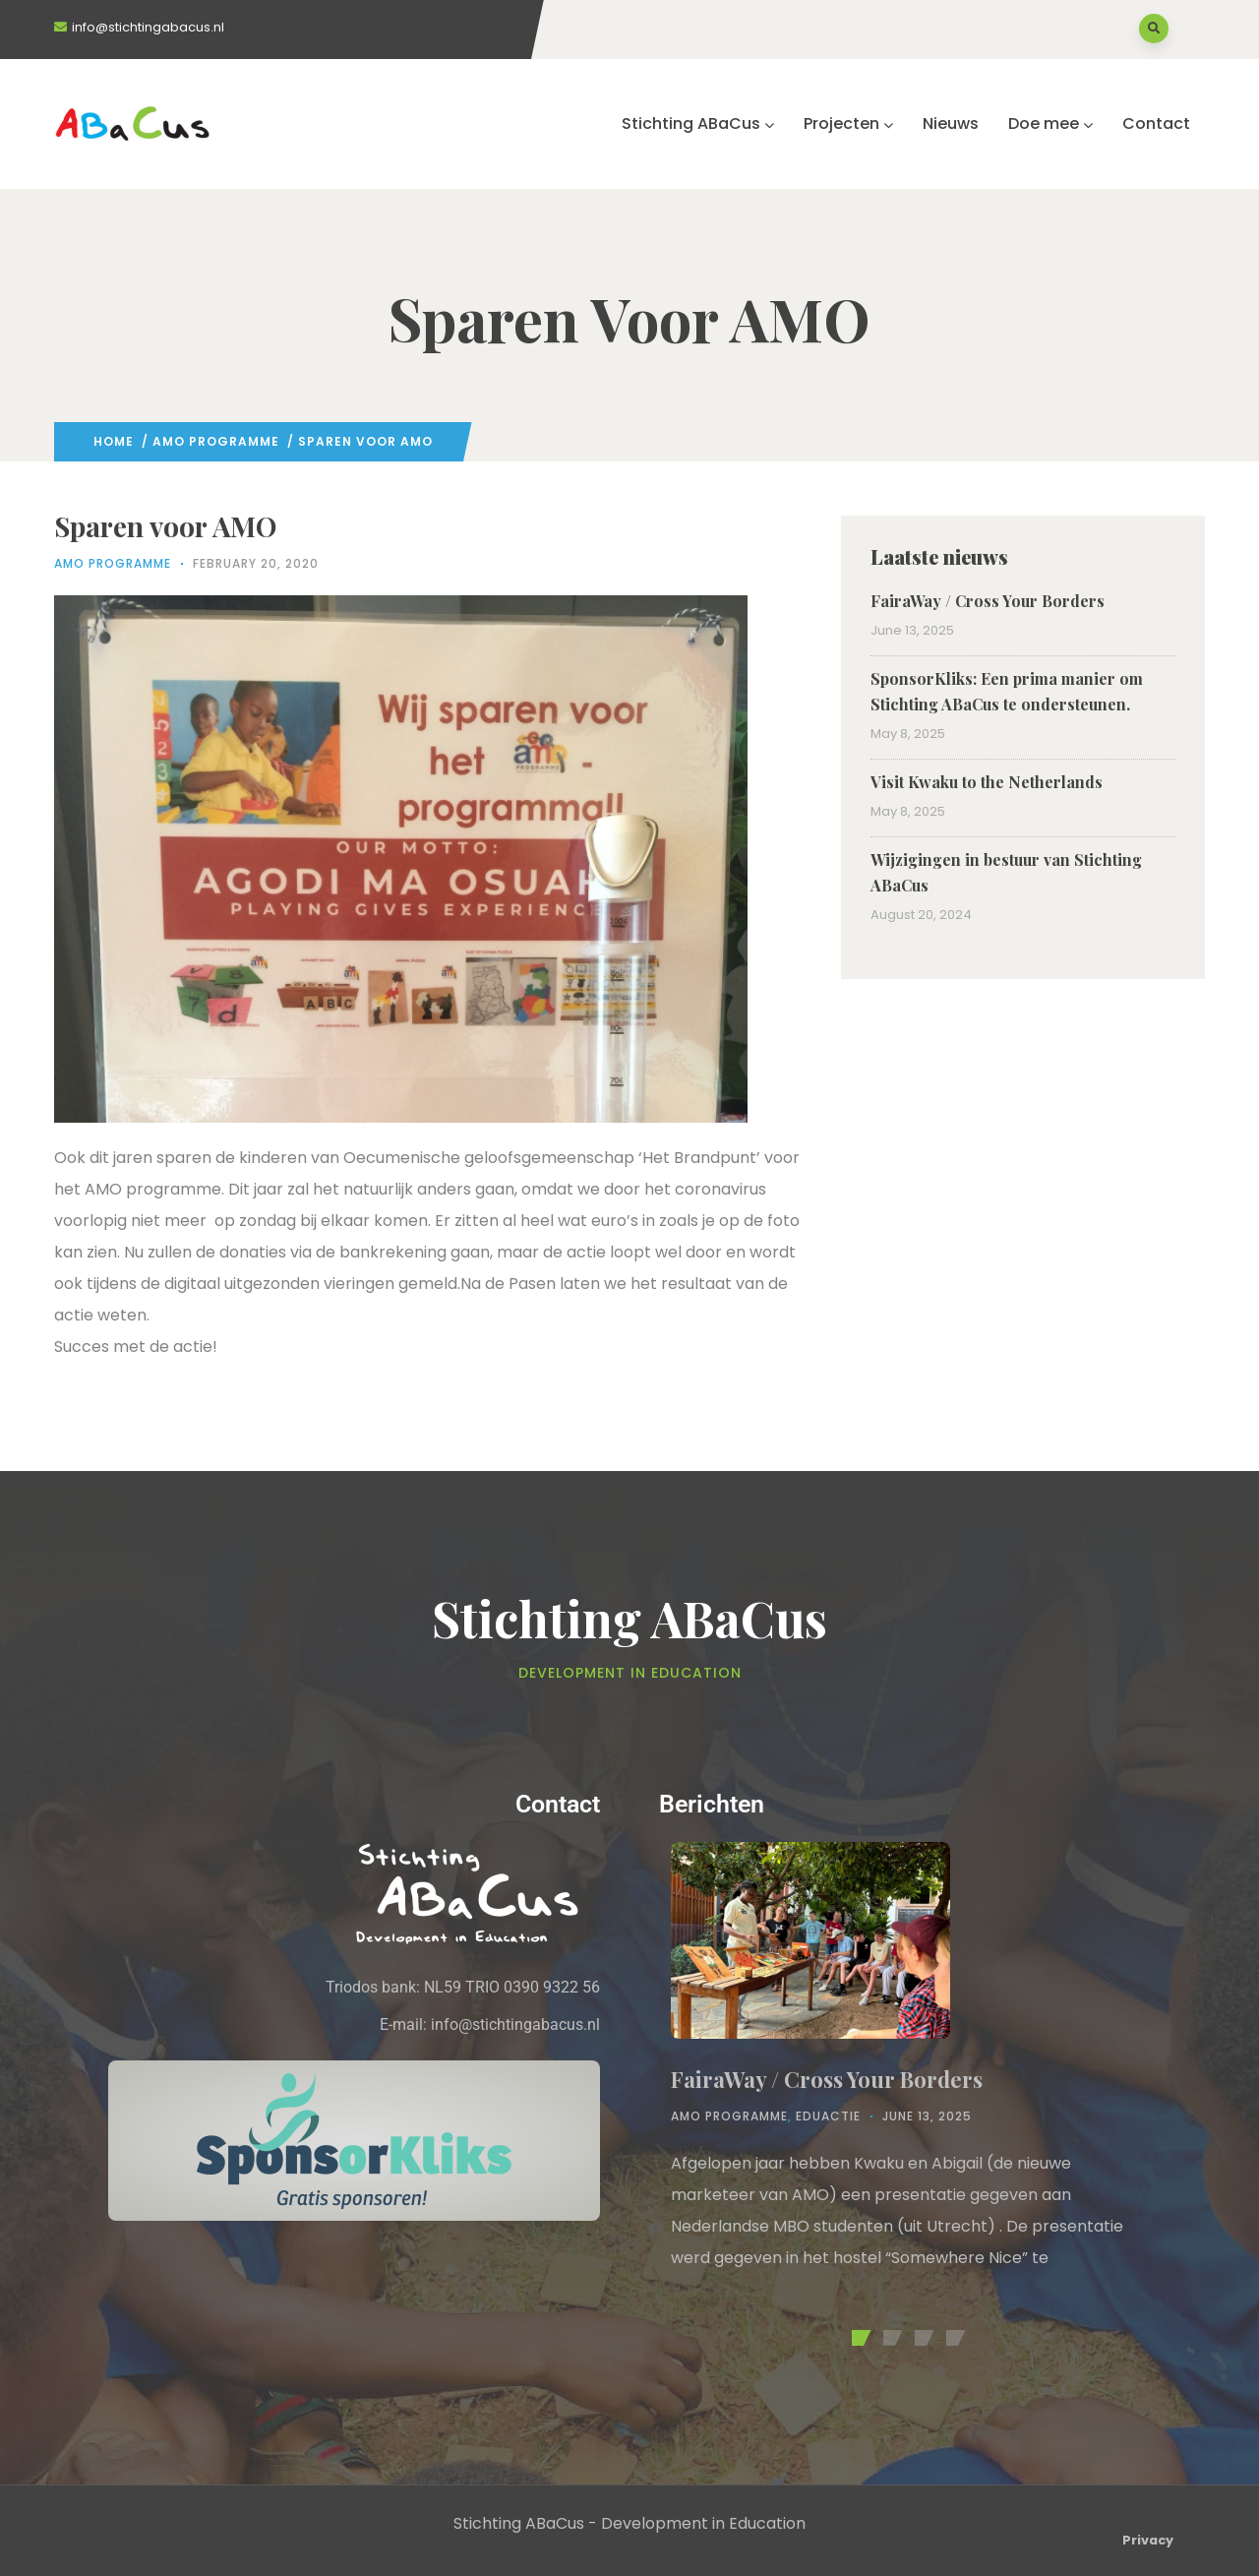 Image resolution: width=1259 pixels, height=2576 pixels. What do you see at coordinates (215, 441) in the screenshot?
I see `AMO Programme` at bounding box center [215, 441].